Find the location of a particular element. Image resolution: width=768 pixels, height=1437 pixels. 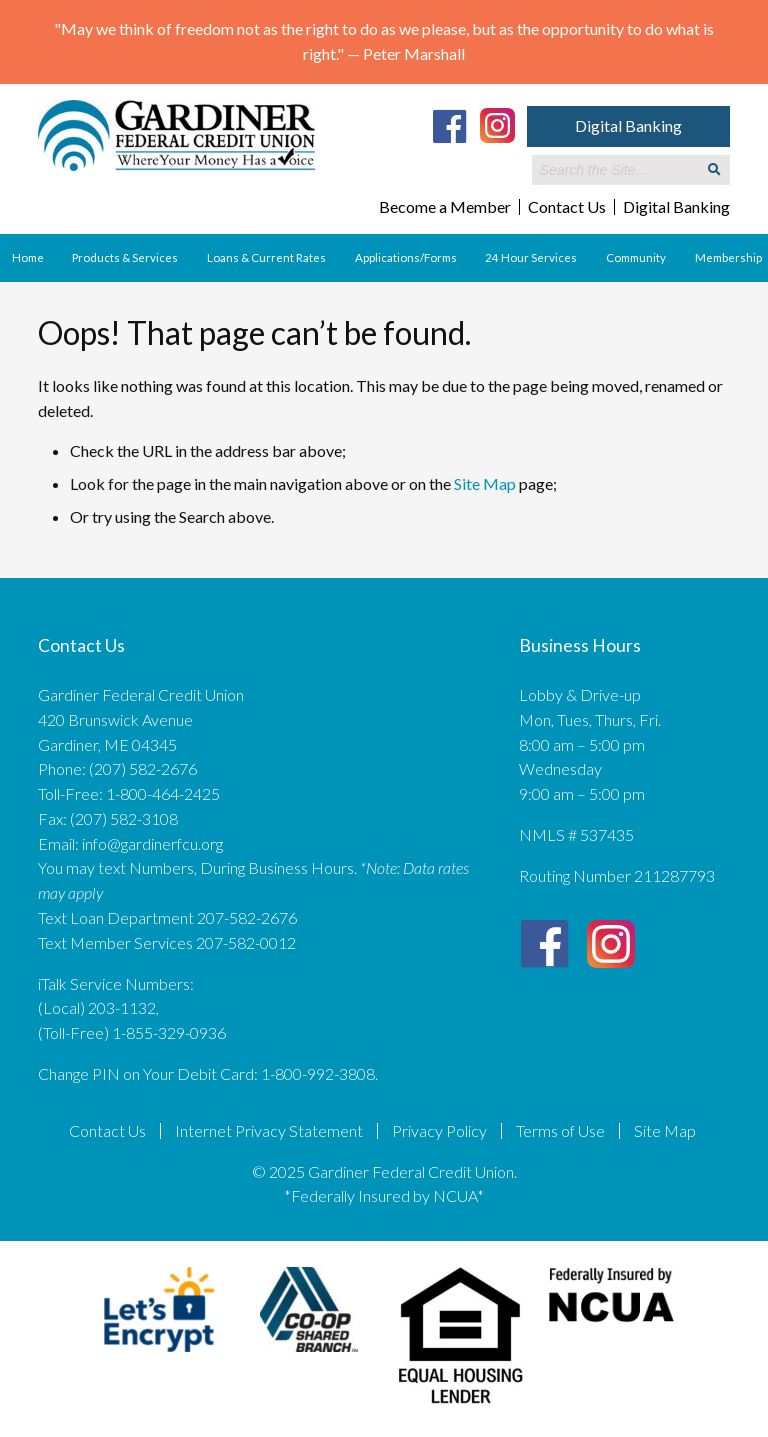

*Federally Insured by NCUA* is located at coordinates (384, 1195).